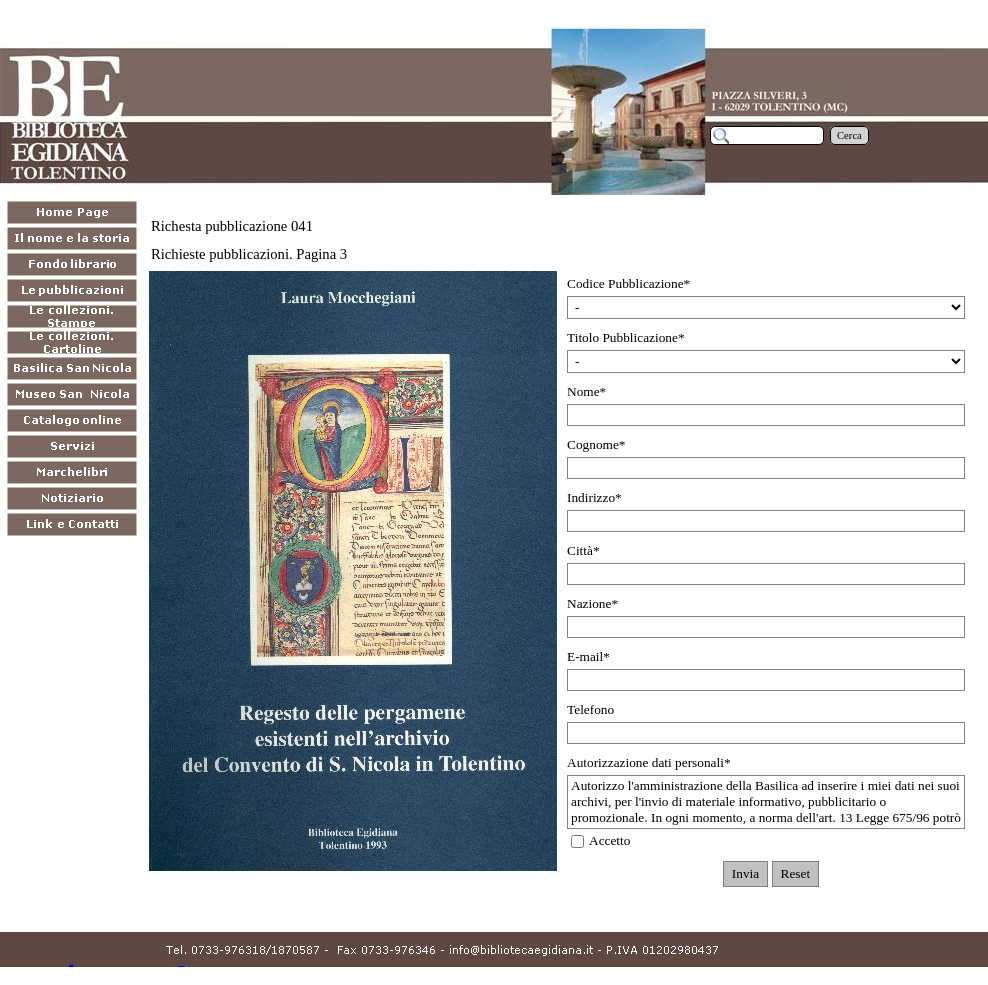 Image resolution: width=988 pixels, height=985 pixels. Describe the element at coordinates (588, 656) in the screenshot. I see `E-mail*` at that location.